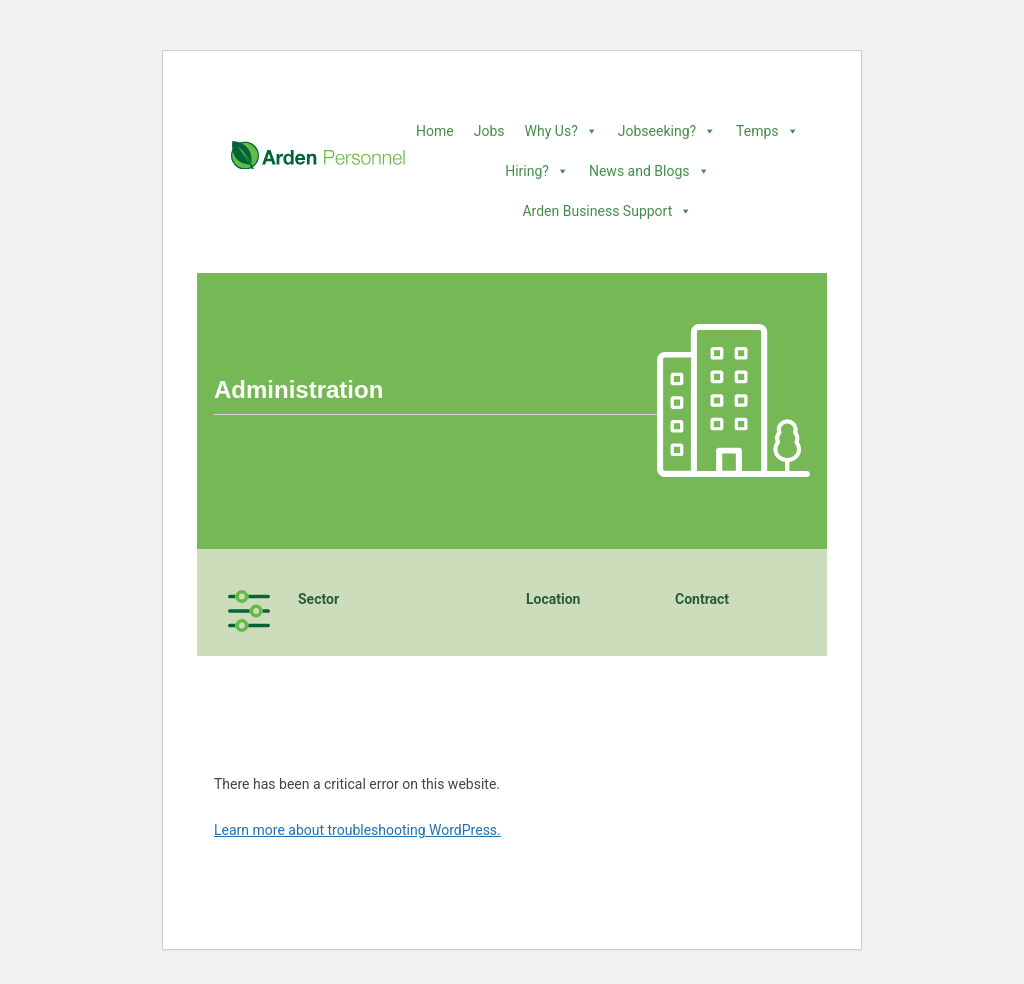  What do you see at coordinates (537, 171) in the screenshot?
I see `Hiring?` at bounding box center [537, 171].